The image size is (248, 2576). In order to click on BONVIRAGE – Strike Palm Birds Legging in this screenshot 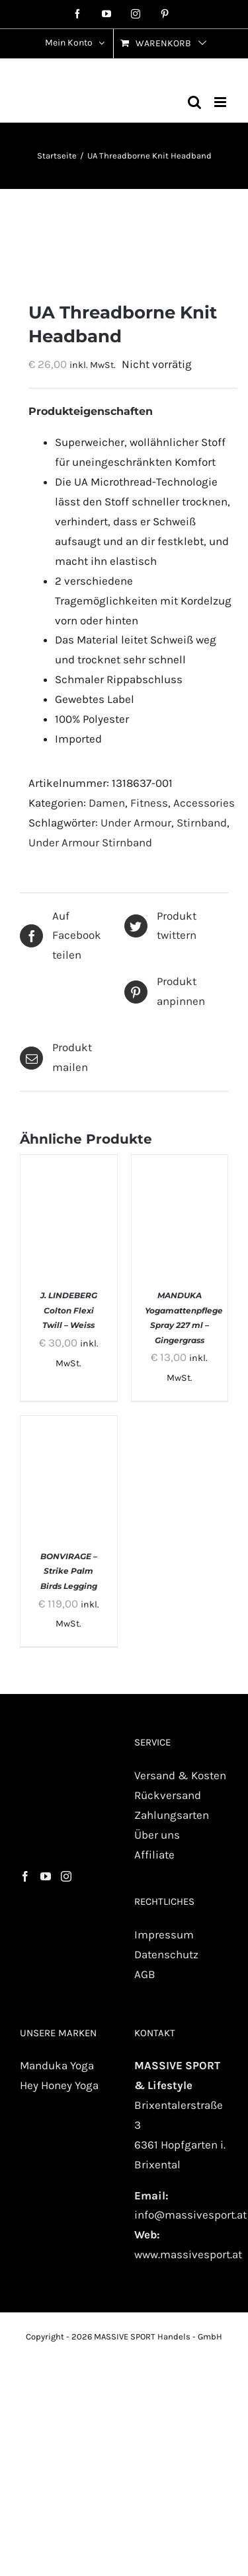, I will do `click(68, 1571)`.